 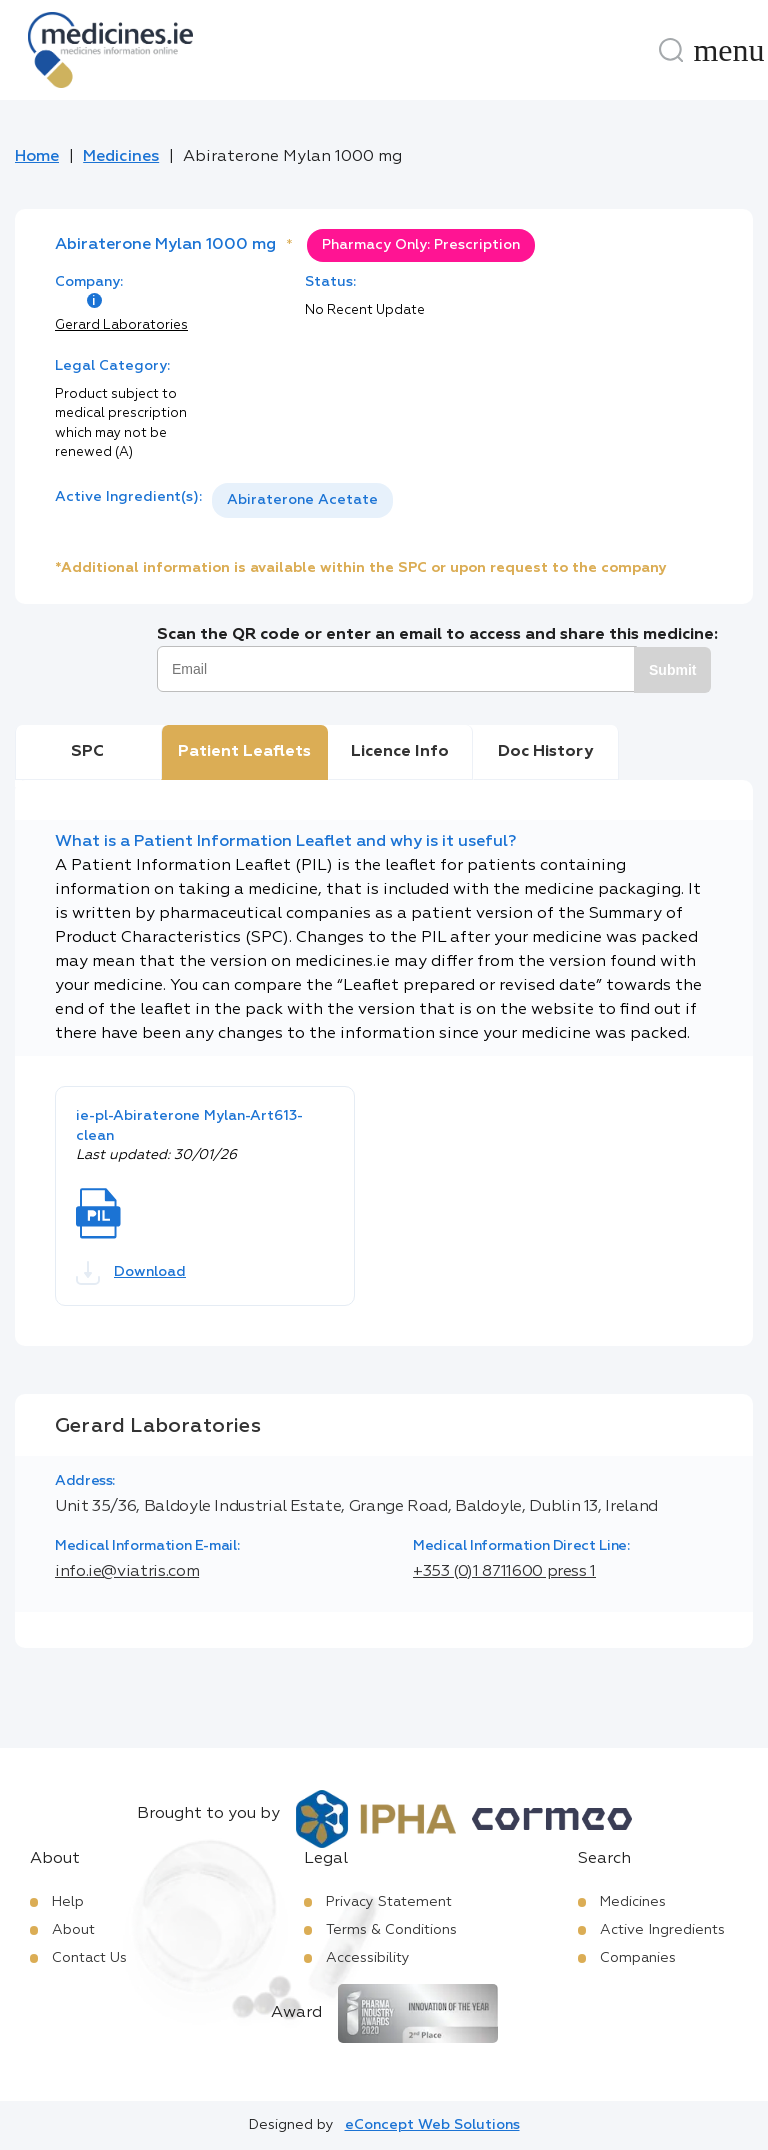 I want to click on Medicines, so click(x=121, y=157).